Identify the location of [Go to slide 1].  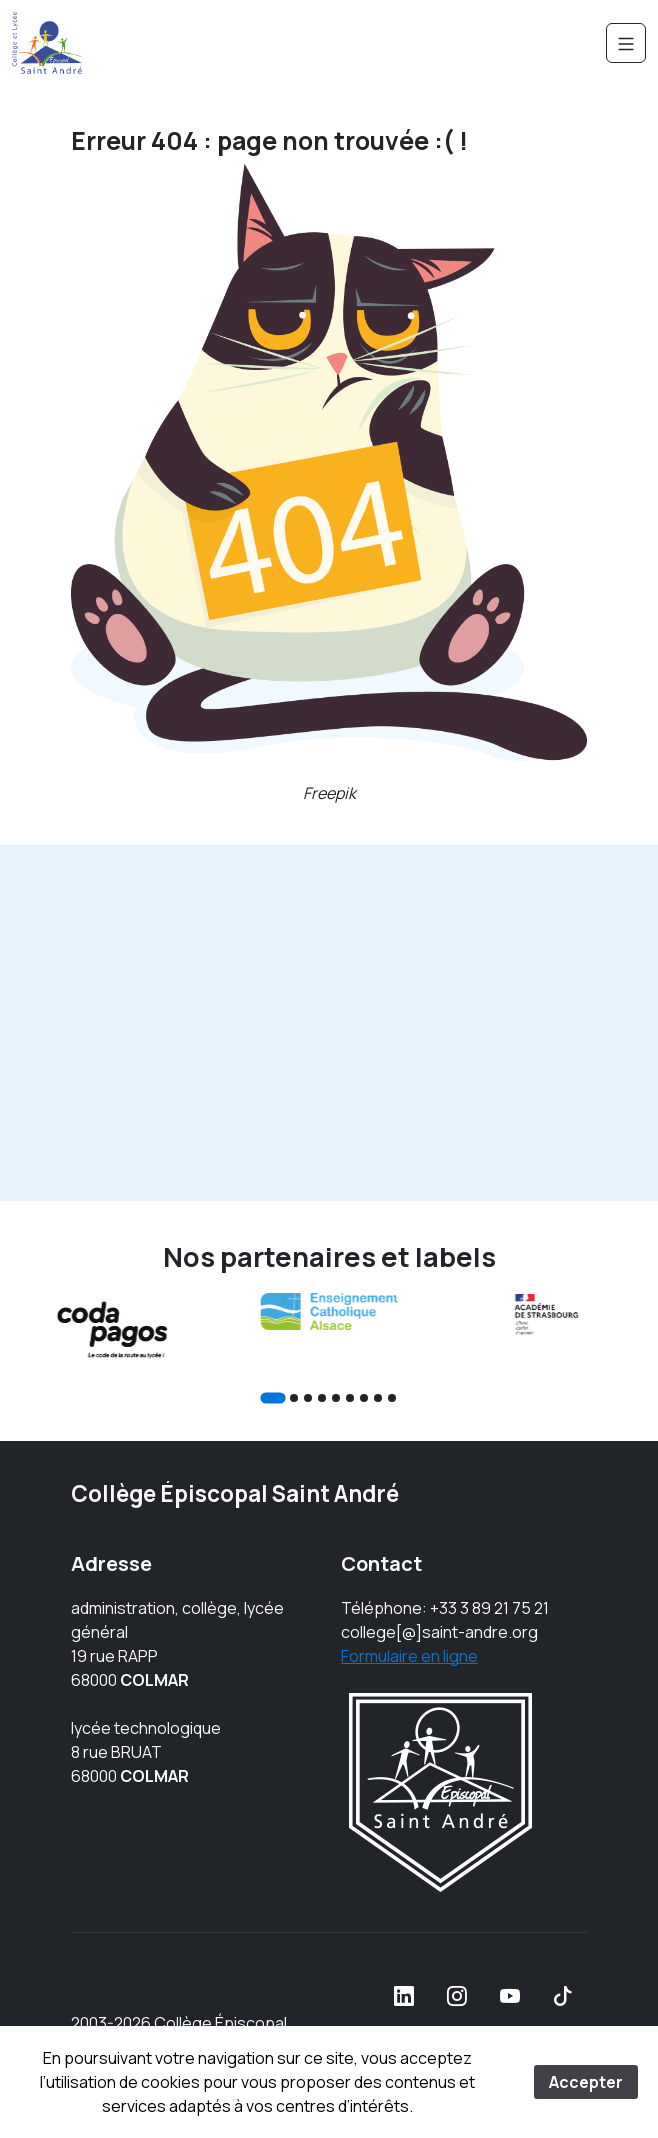
(272, 1397).